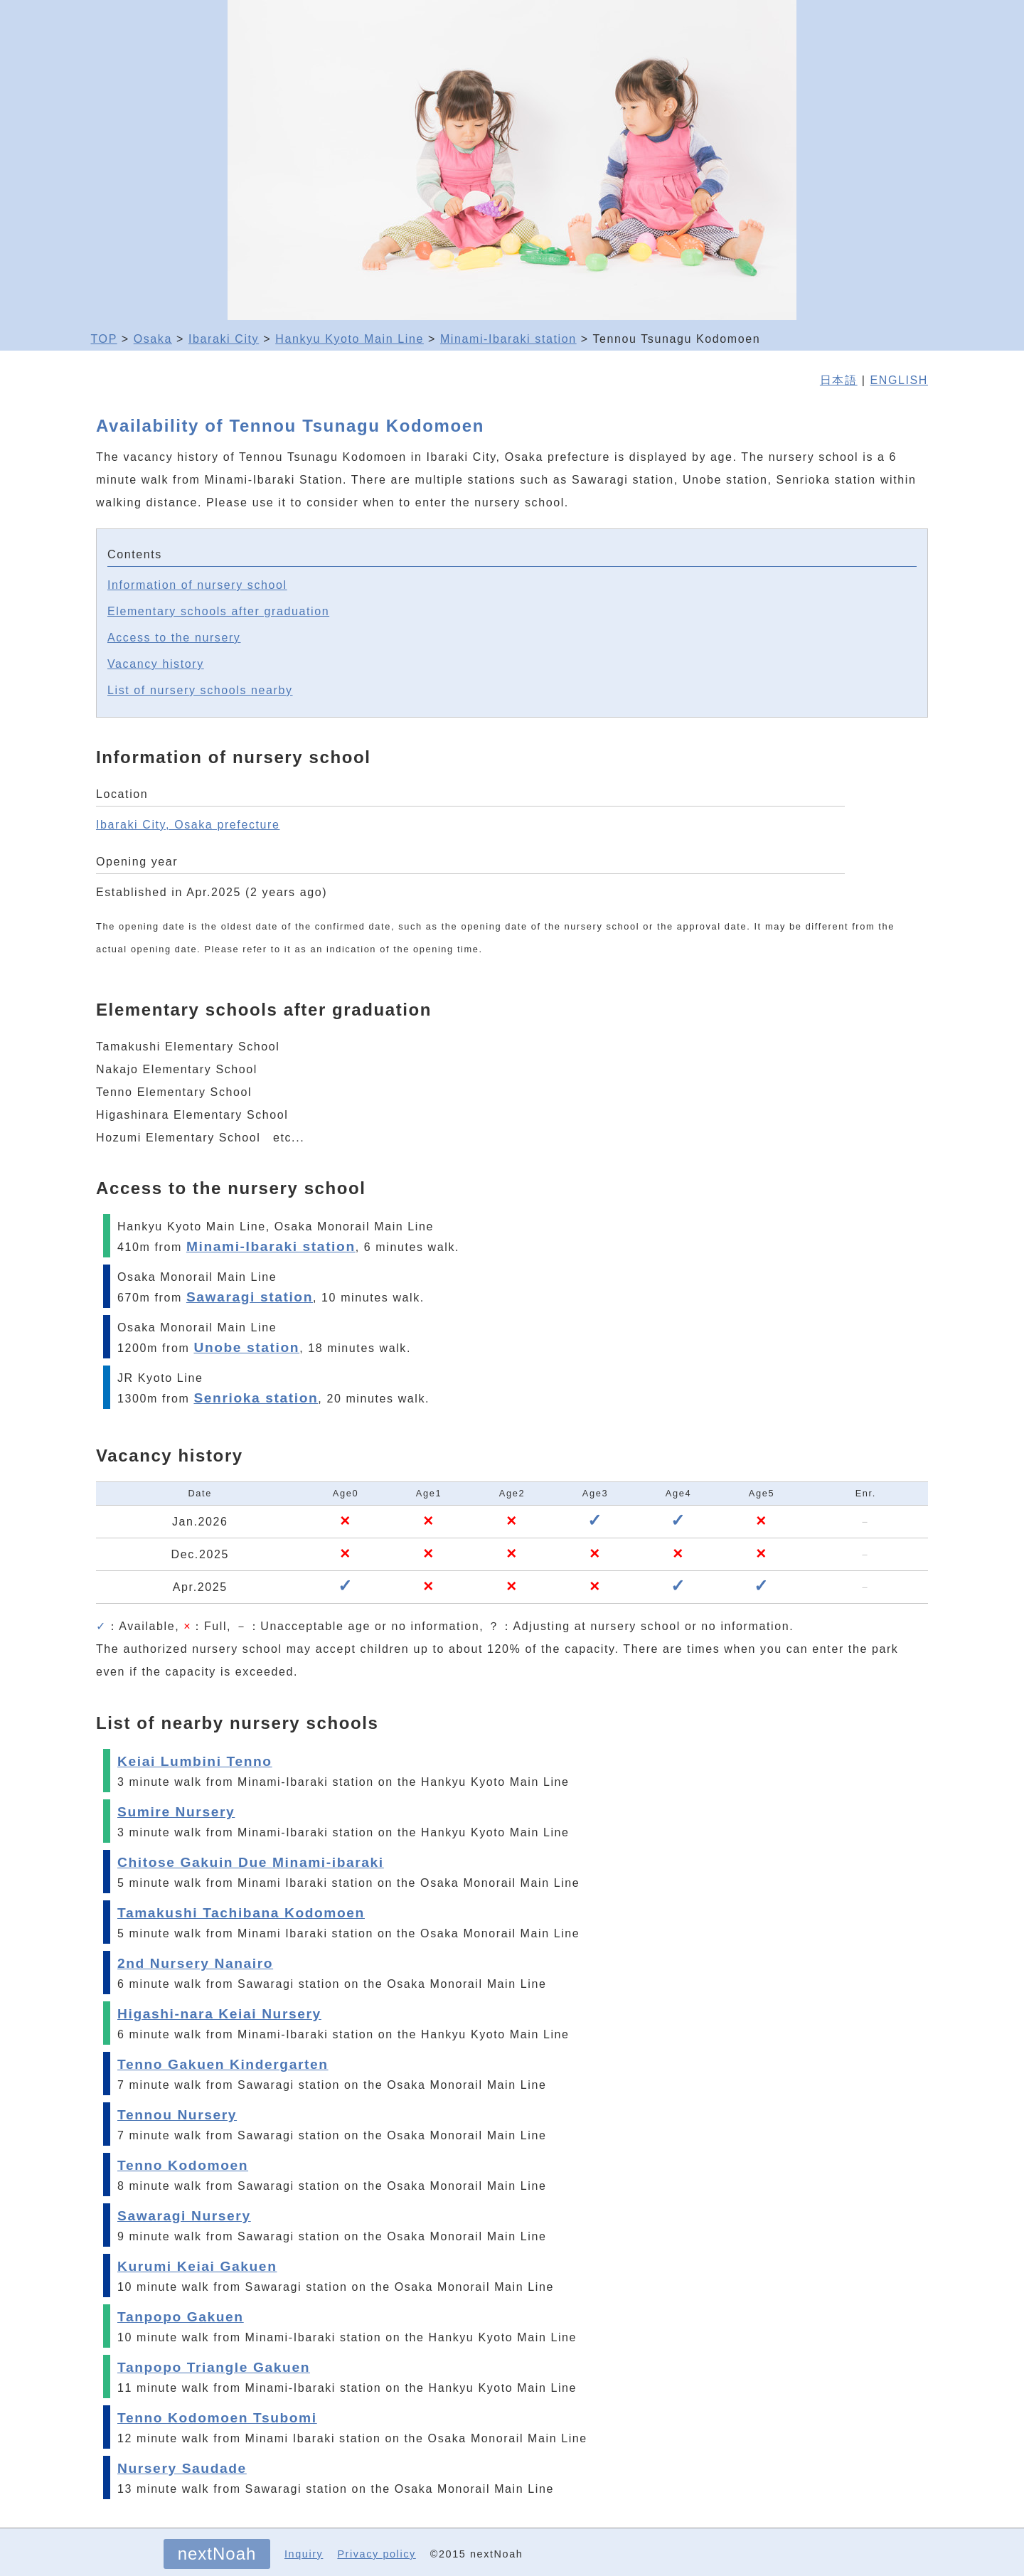 This screenshot has height=2576, width=1024. I want to click on Elementary schools after graduation, so click(218, 611).